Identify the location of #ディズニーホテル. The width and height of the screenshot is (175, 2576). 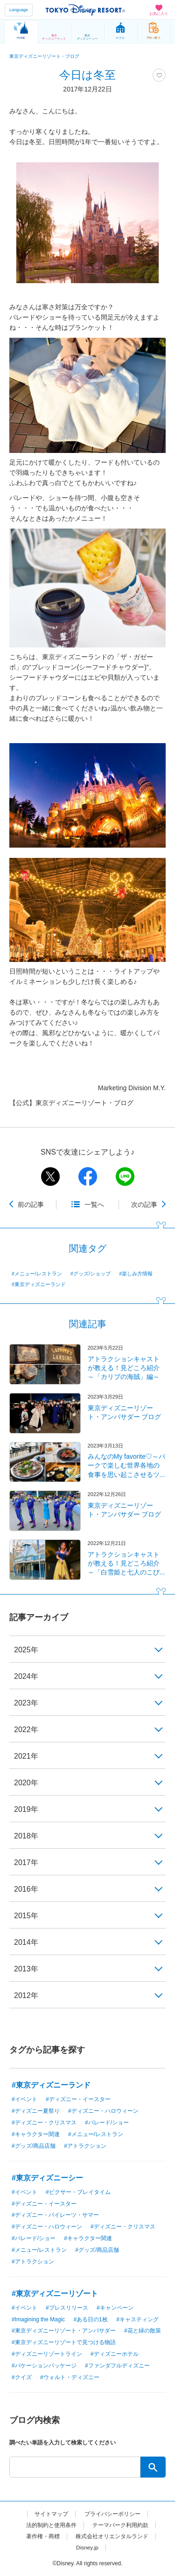
(115, 2354).